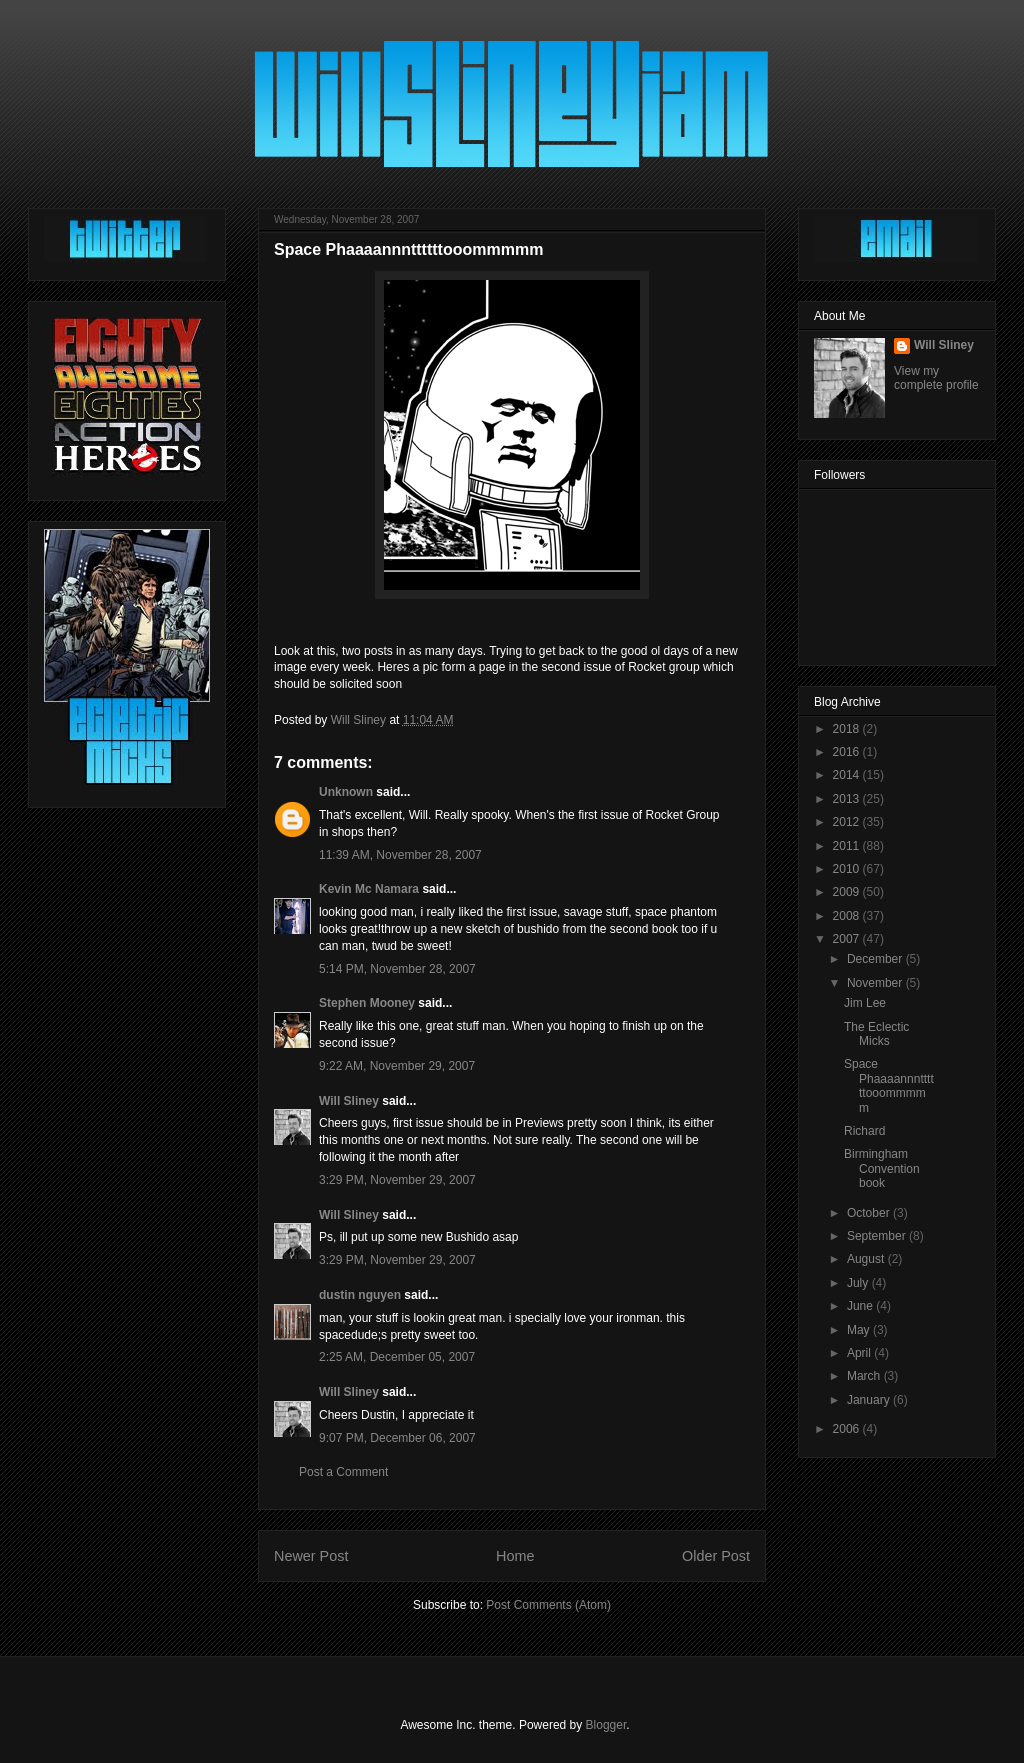  I want to click on 2006, so click(848, 1429).